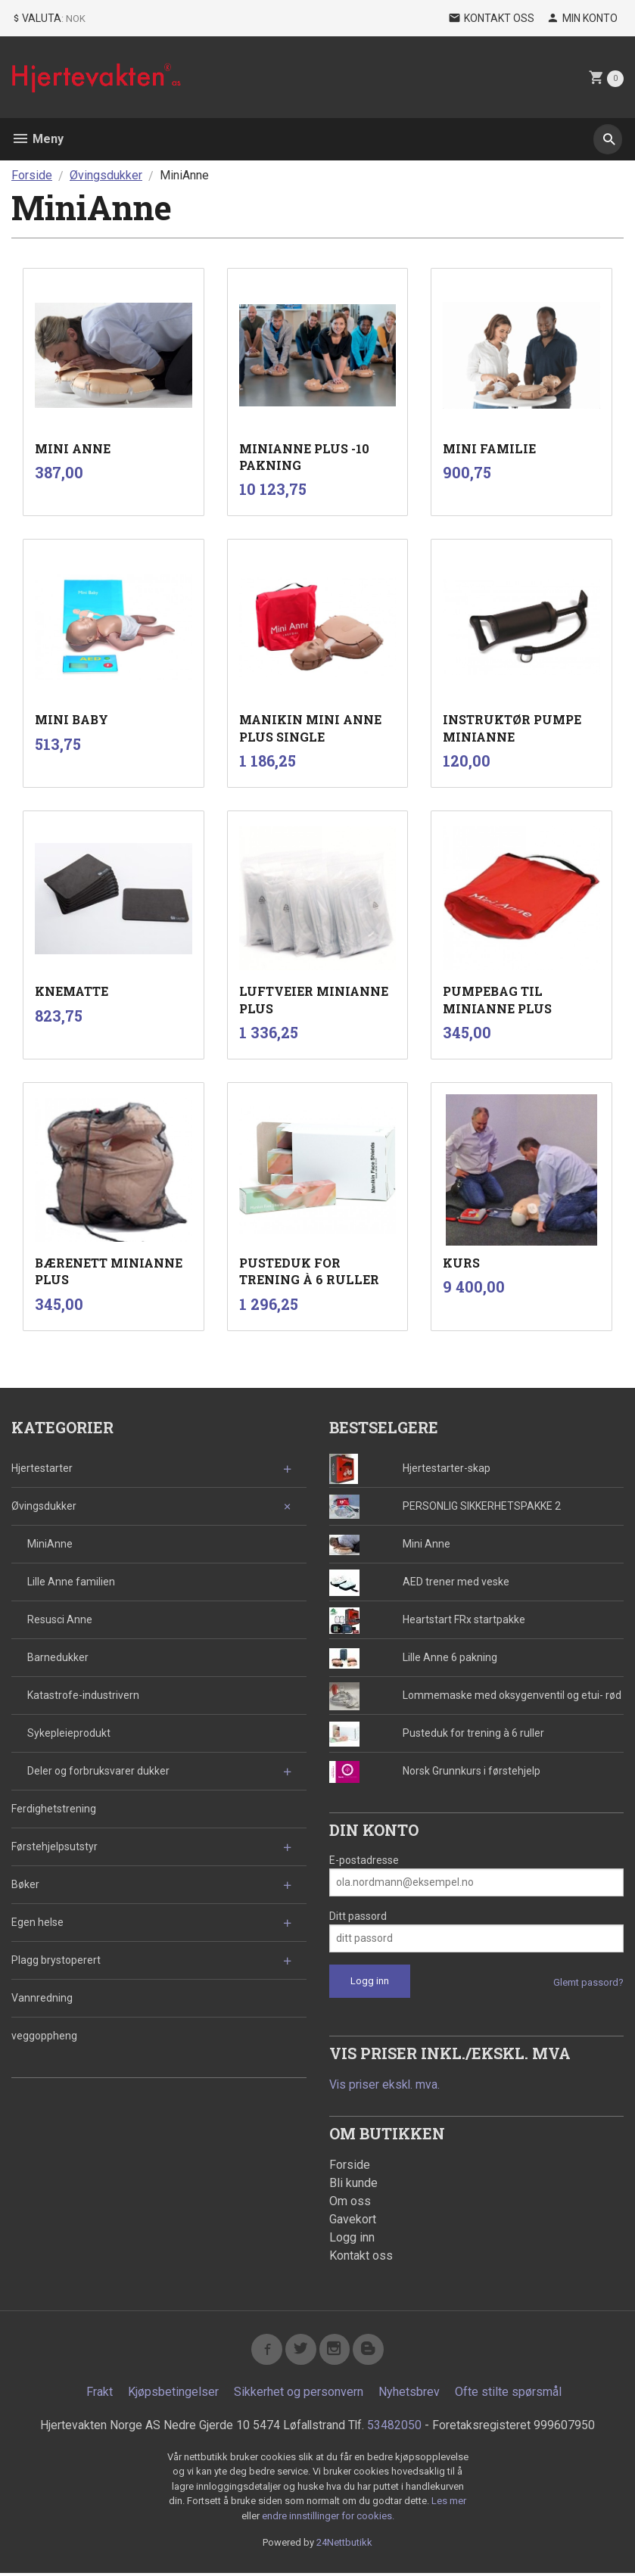  What do you see at coordinates (344, 2545) in the screenshot?
I see `24Nettbutikk` at bounding box center [344, 2545].